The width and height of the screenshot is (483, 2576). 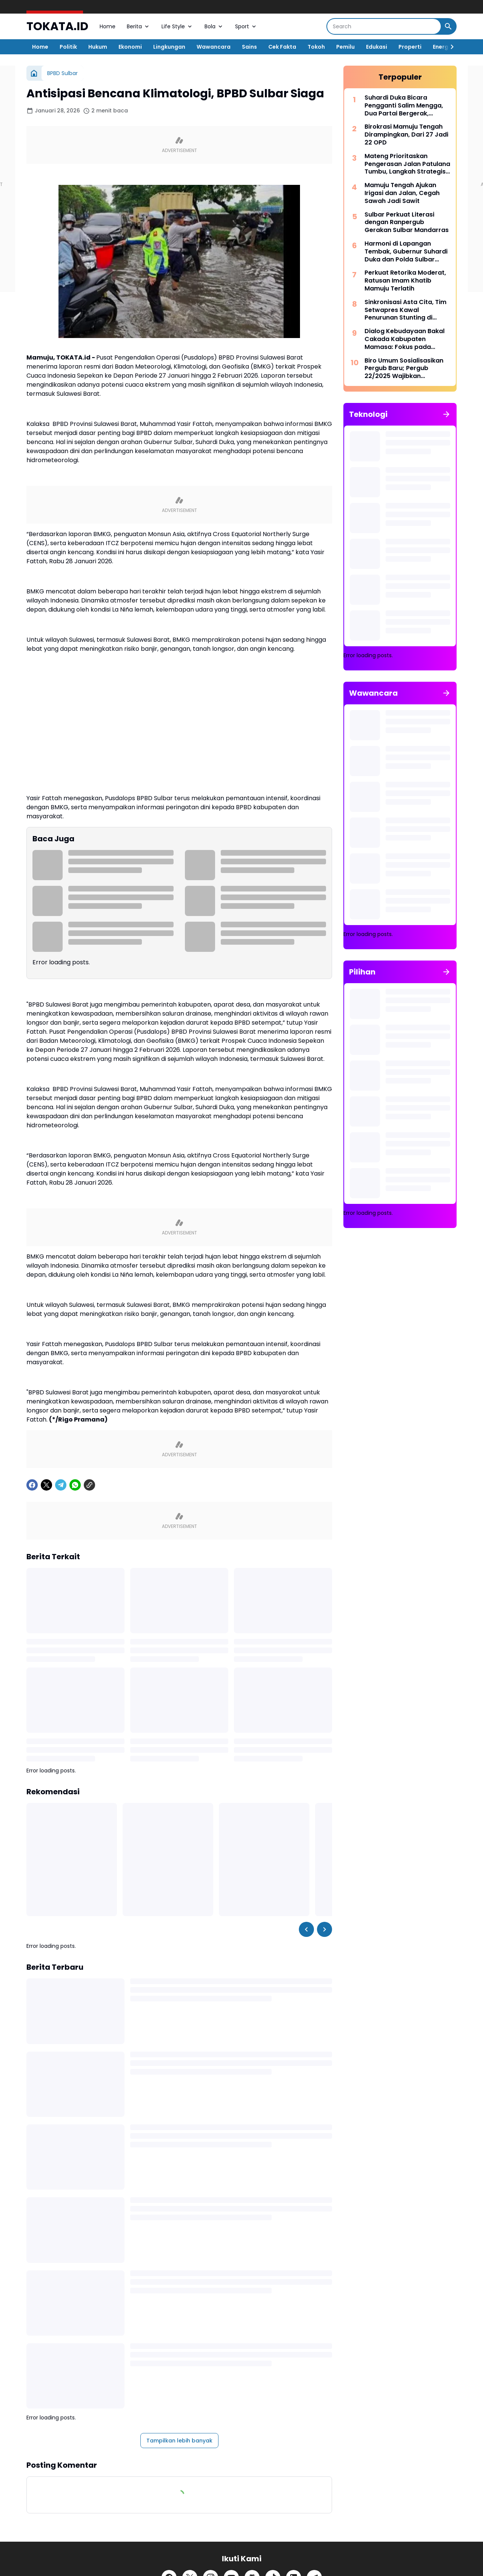 What do you see at coordinates (57, 26) in the screenshot?
I see `TOKATA.ID` at bounding box center [57, 26].